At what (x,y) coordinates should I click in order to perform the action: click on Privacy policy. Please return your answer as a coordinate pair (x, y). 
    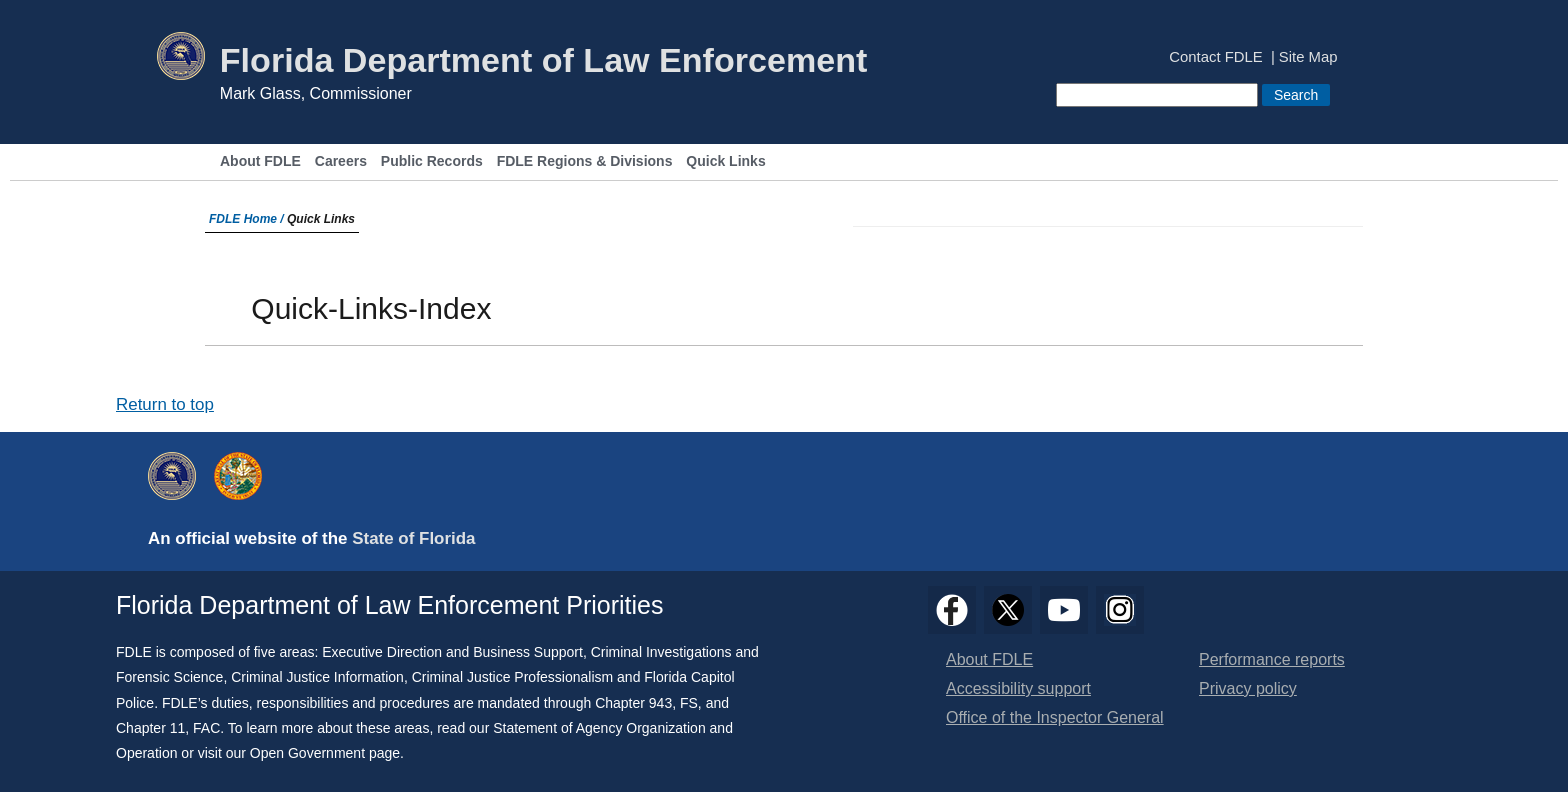
    Looking at the image, I should click on (1248, 688).